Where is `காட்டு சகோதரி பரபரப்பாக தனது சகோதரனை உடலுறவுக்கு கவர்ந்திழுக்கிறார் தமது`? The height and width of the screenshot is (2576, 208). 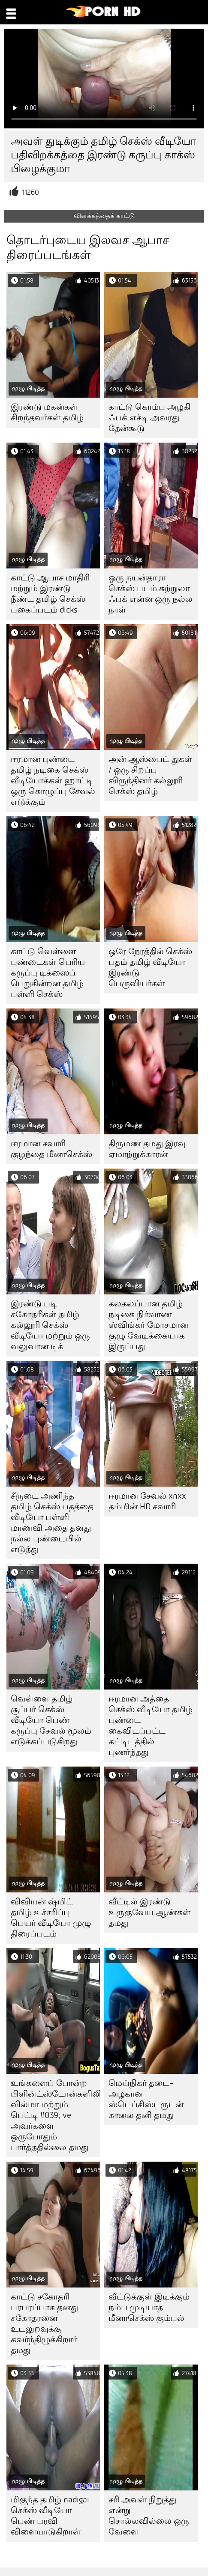 காட்டு சகோதரி பரபரப்பாக தனது சகோதரனை உடலுறவுக்கு கவர்ந்திழுக்கிறார் தமது is located at coordinates (44, 2323).